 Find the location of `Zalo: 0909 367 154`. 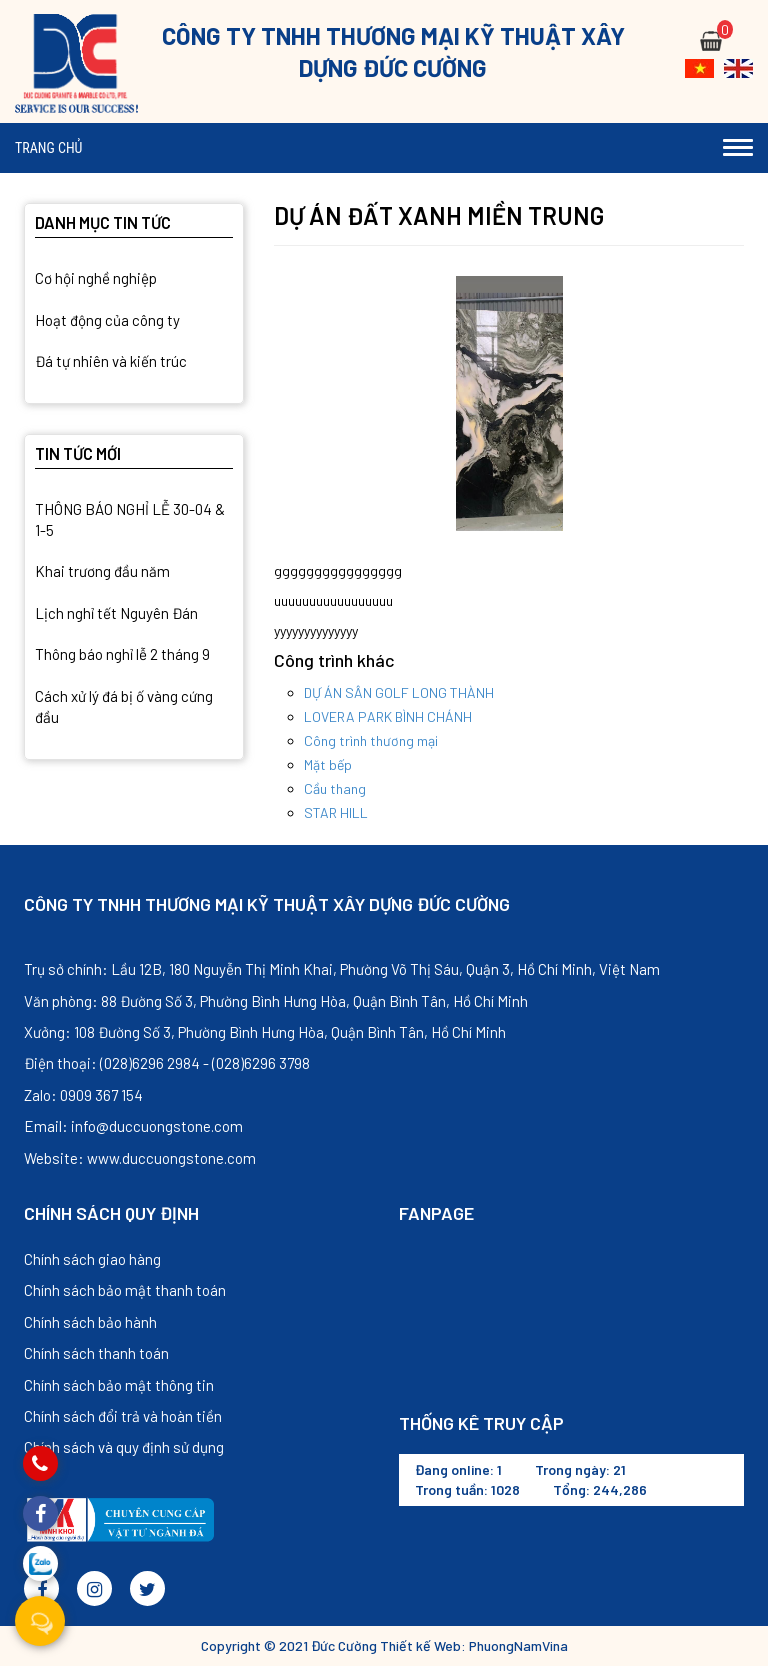

Zalo: 0909 367 154 is located at coordinates (83, 1095).